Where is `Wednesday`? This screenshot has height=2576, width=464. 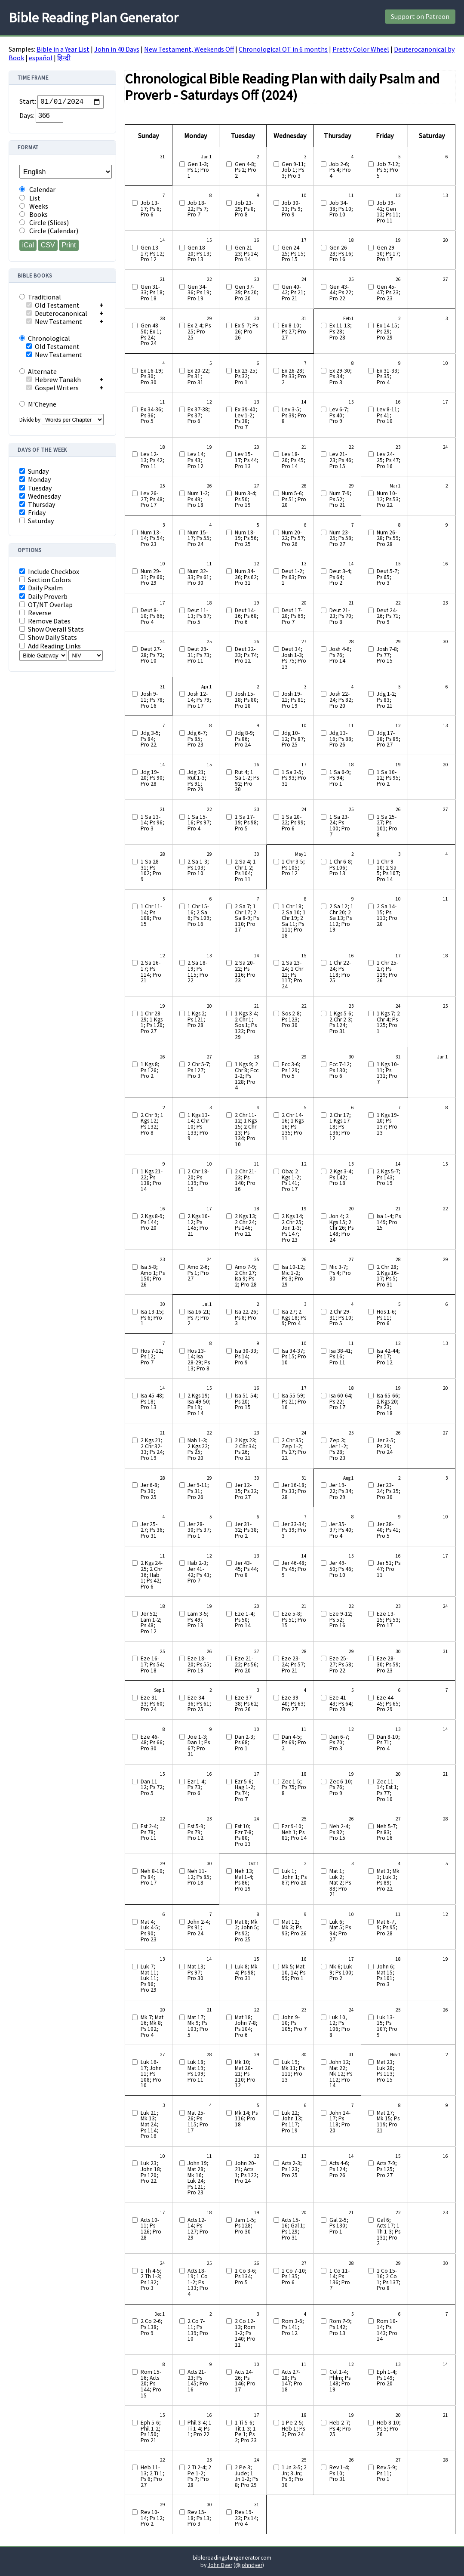 Wednesday is located at coordinates (40, 496).